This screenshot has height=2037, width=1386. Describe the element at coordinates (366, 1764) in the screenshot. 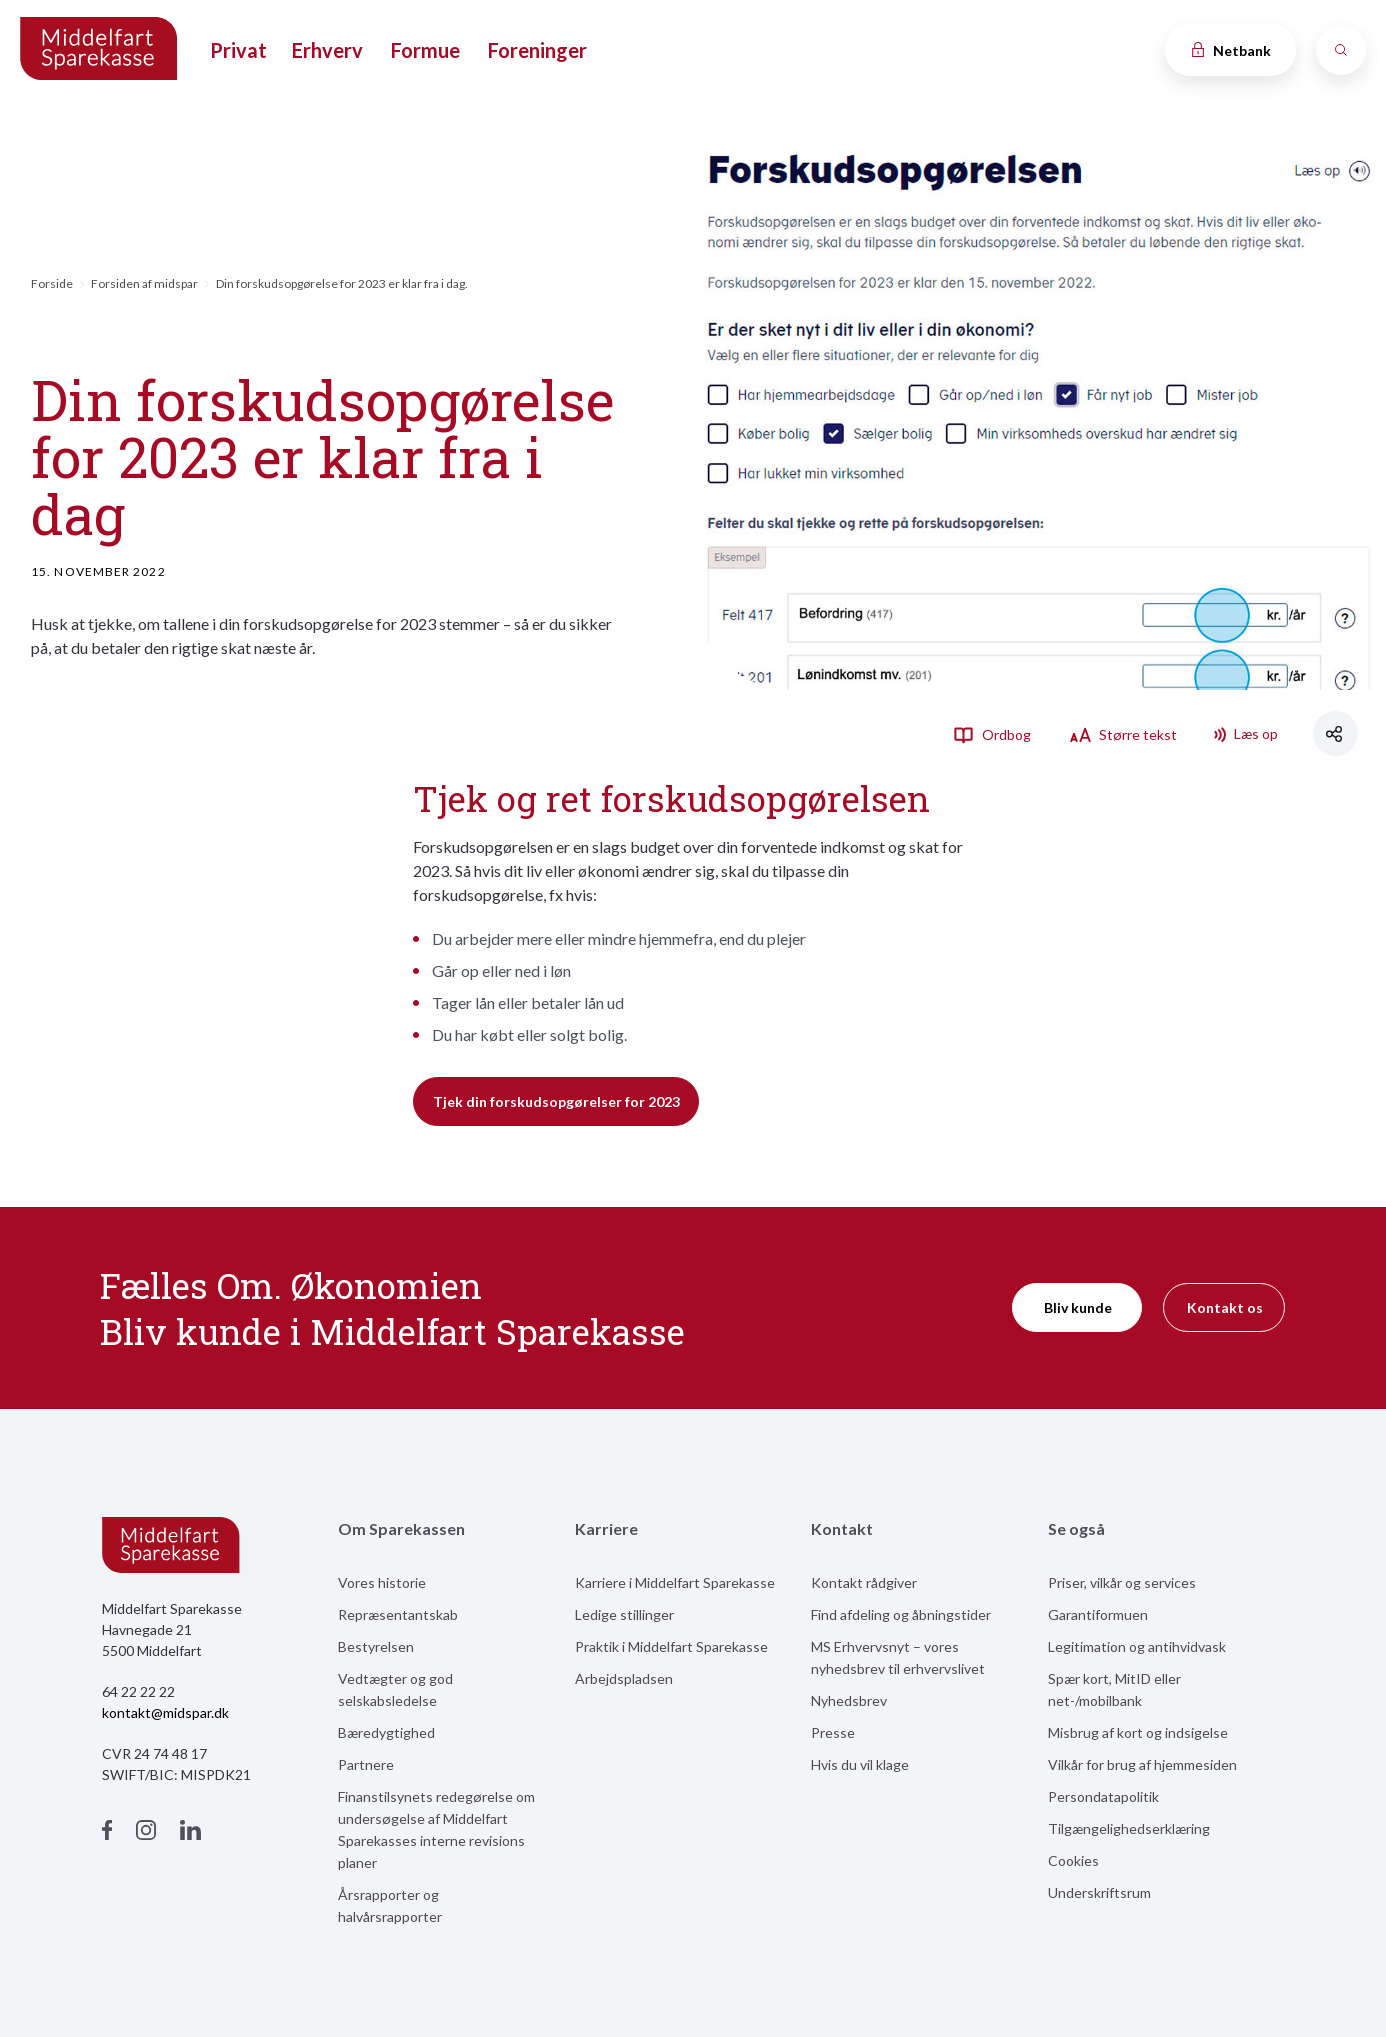

I see `Partnere` at that location.